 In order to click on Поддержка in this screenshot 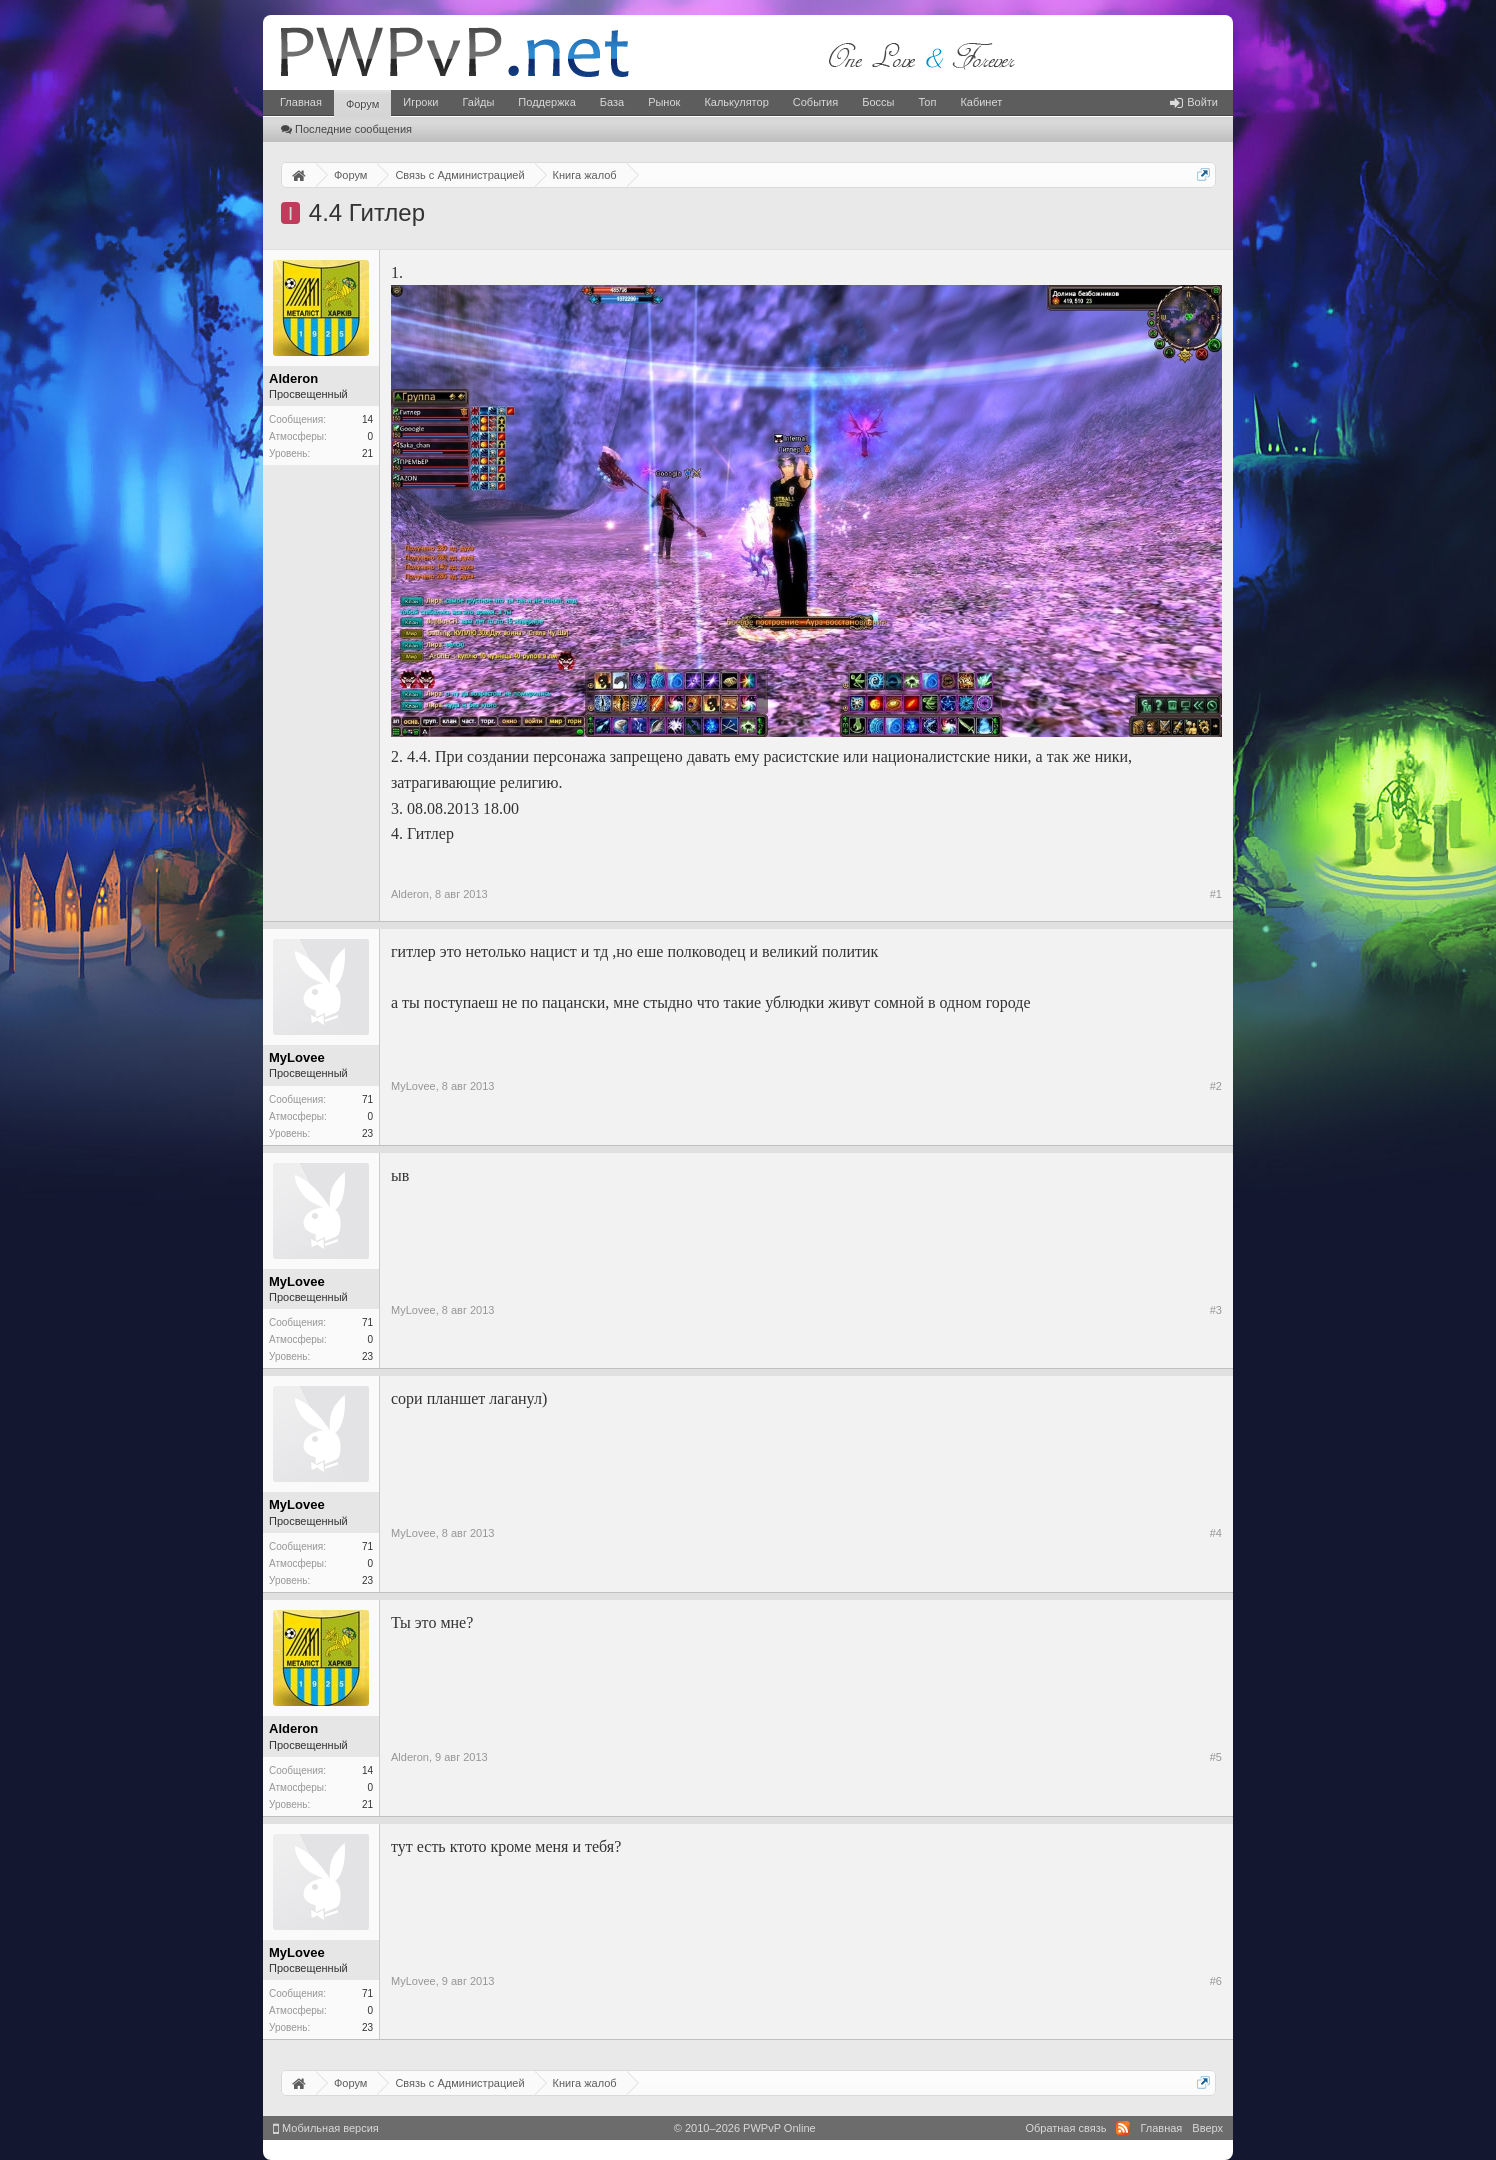, I will do `click(546, 102)`.